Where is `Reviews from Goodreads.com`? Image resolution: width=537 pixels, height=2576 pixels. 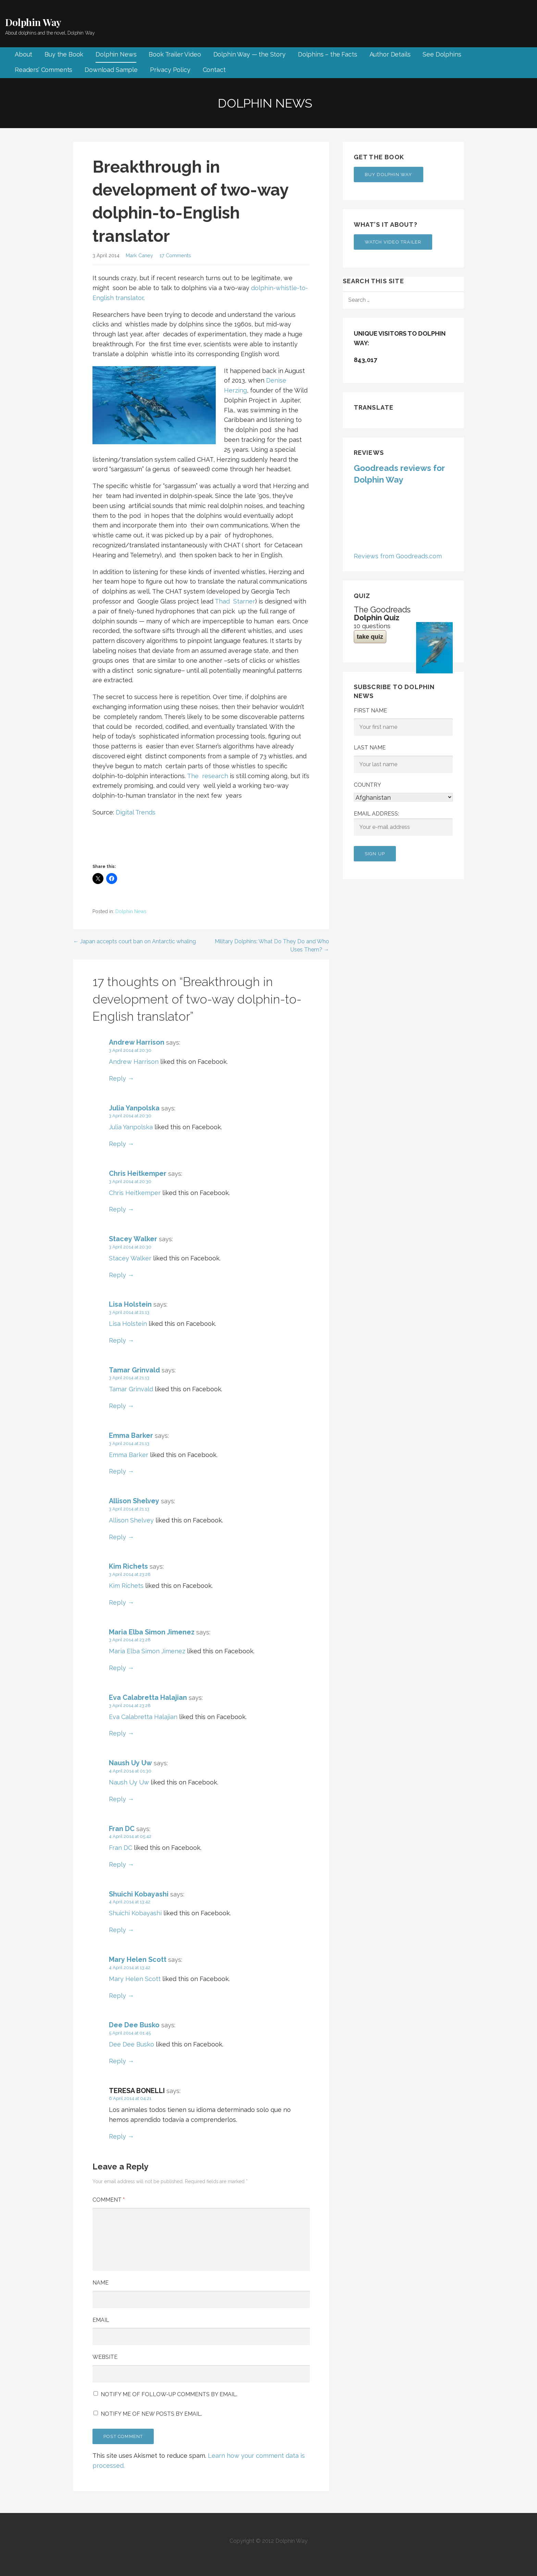
Reviews from Goodreads.com is located at coordinates (398, 556).